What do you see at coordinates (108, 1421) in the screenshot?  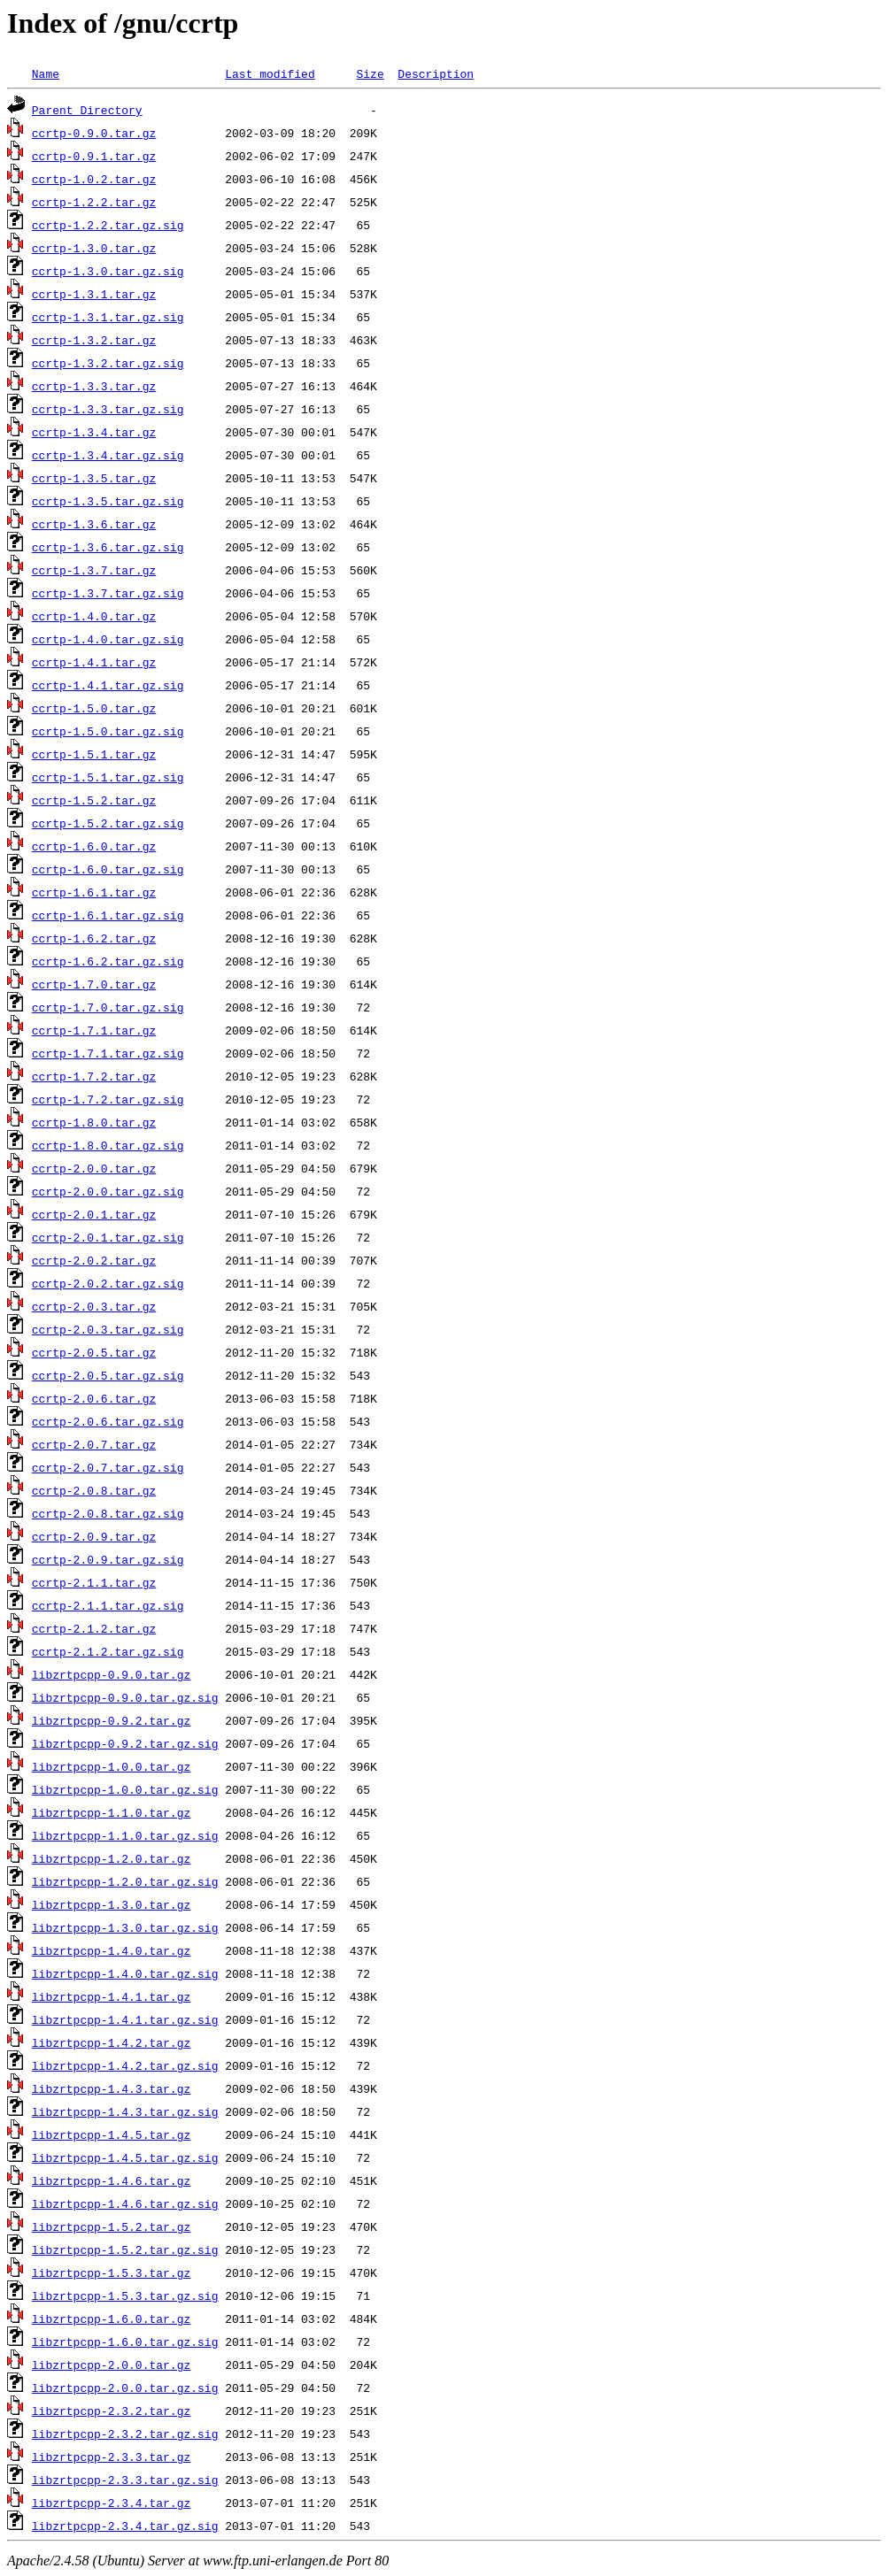 I see `ccrtp-2.0.6.tar.gz.sig` at bounding box center [108, 1421].